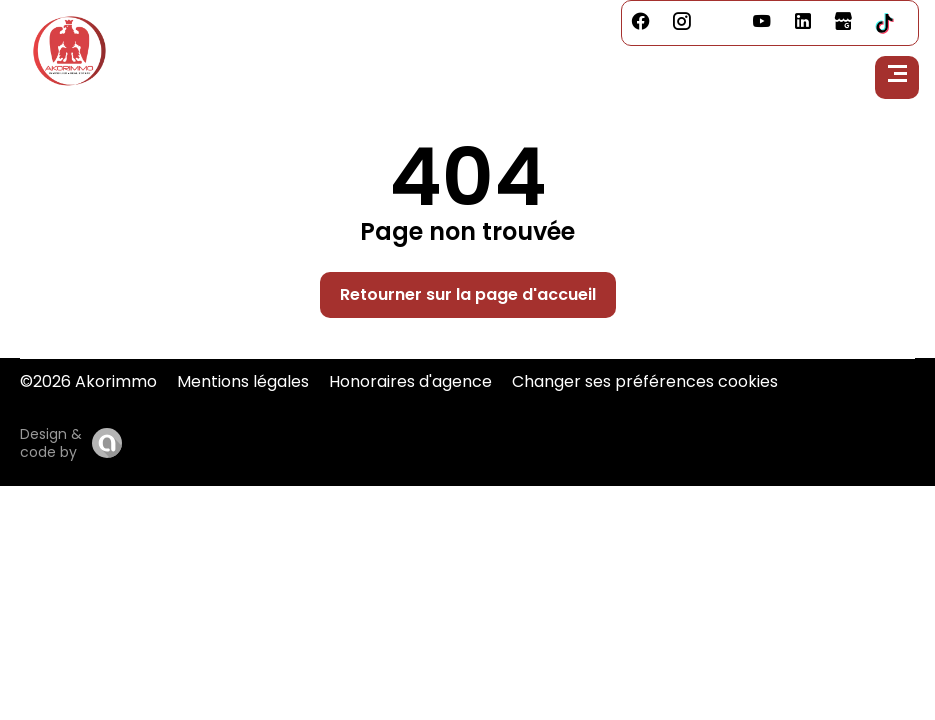  Describe the element at coordinates (410, 381) in the screenshot. I see `Honoraires d'agence` at that location.